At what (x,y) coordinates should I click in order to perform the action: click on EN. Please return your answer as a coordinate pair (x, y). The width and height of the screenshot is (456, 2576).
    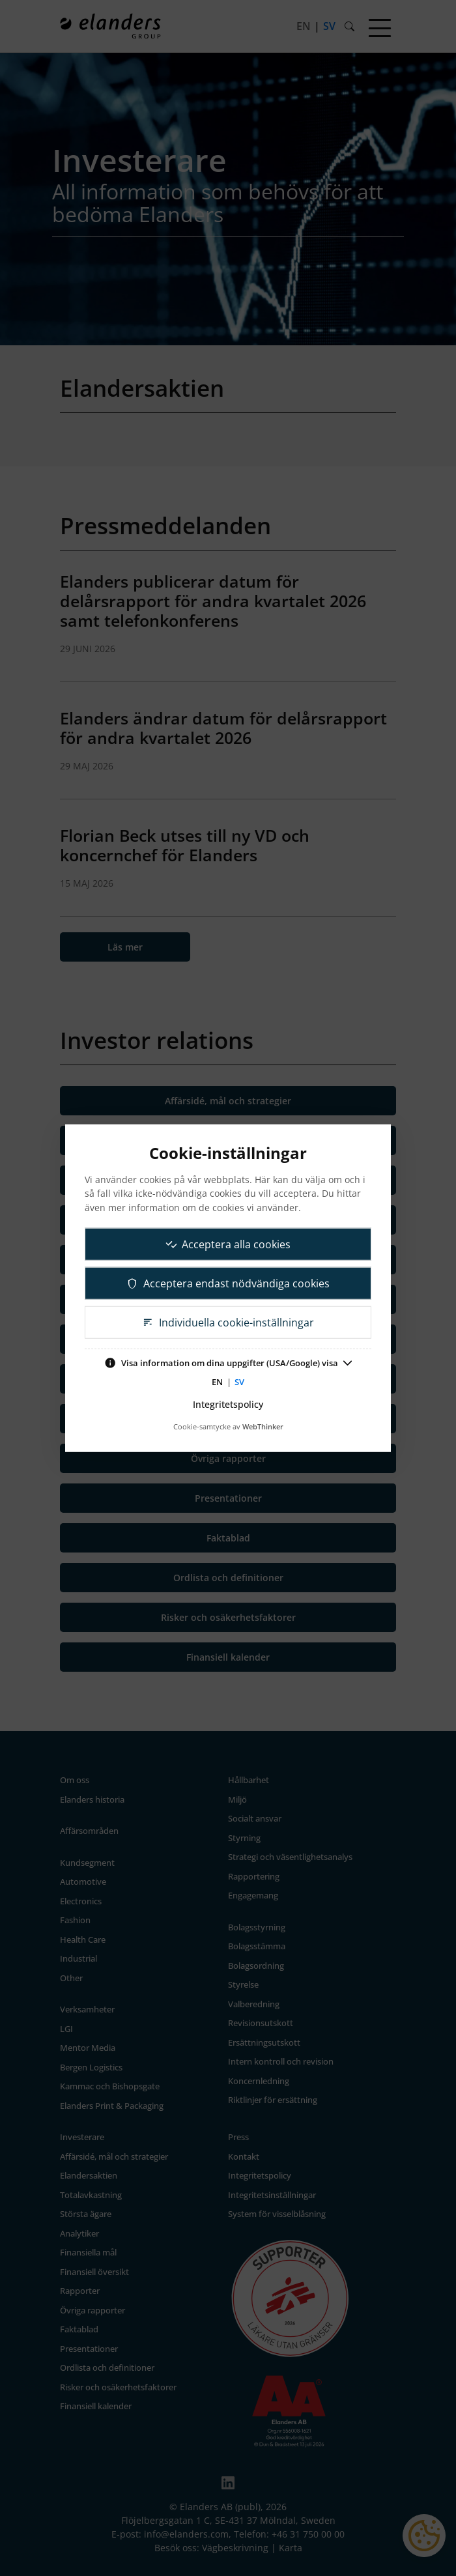
    Looking at the image, I should click on (217, 1382).